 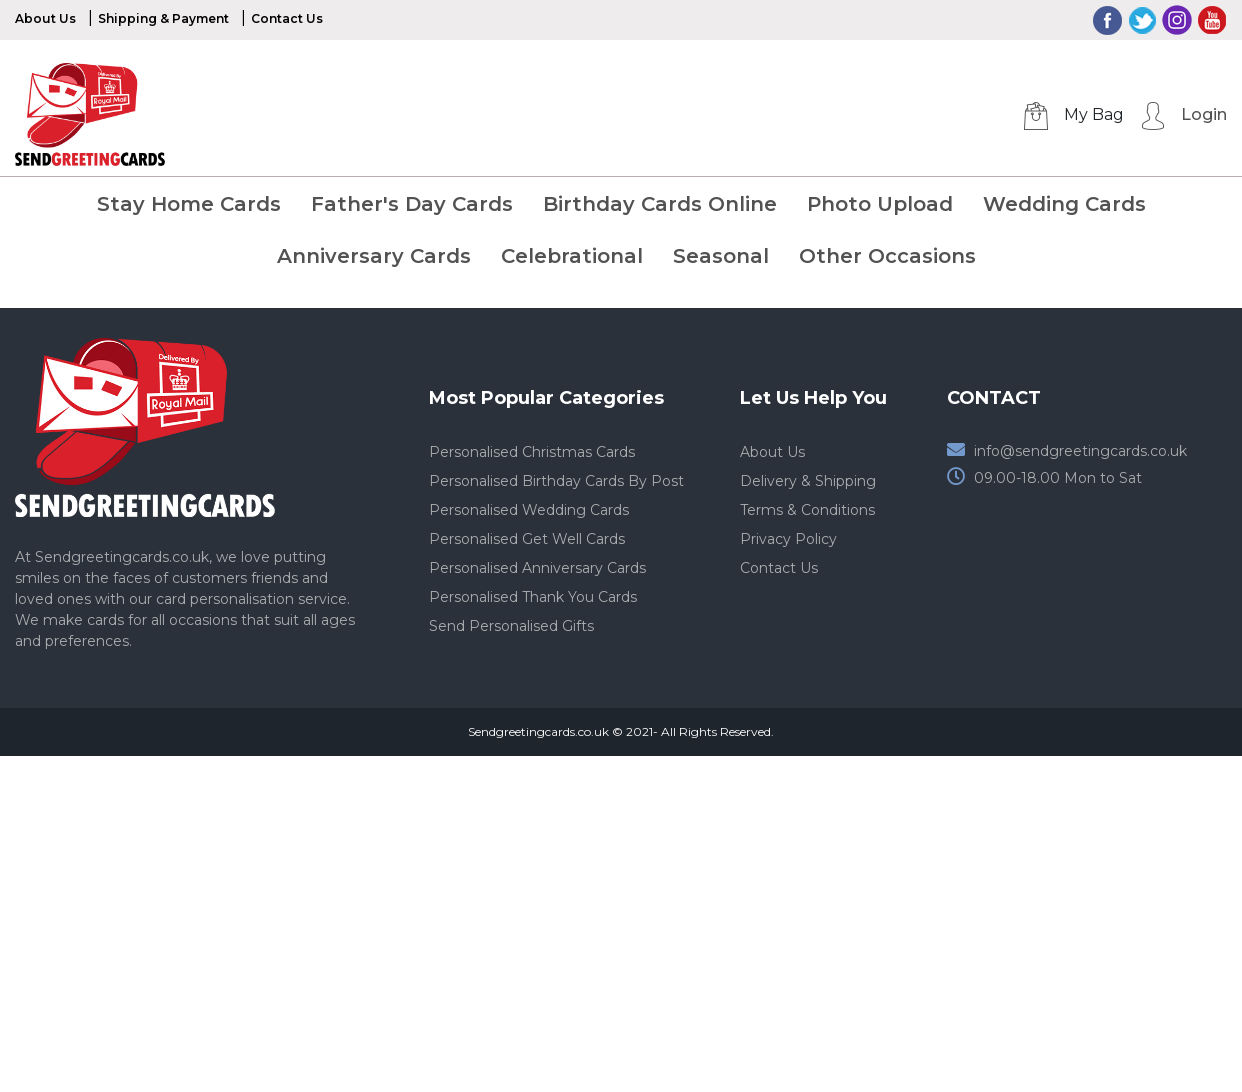 I want to click on Contact Us, so click(x=287, y=18).